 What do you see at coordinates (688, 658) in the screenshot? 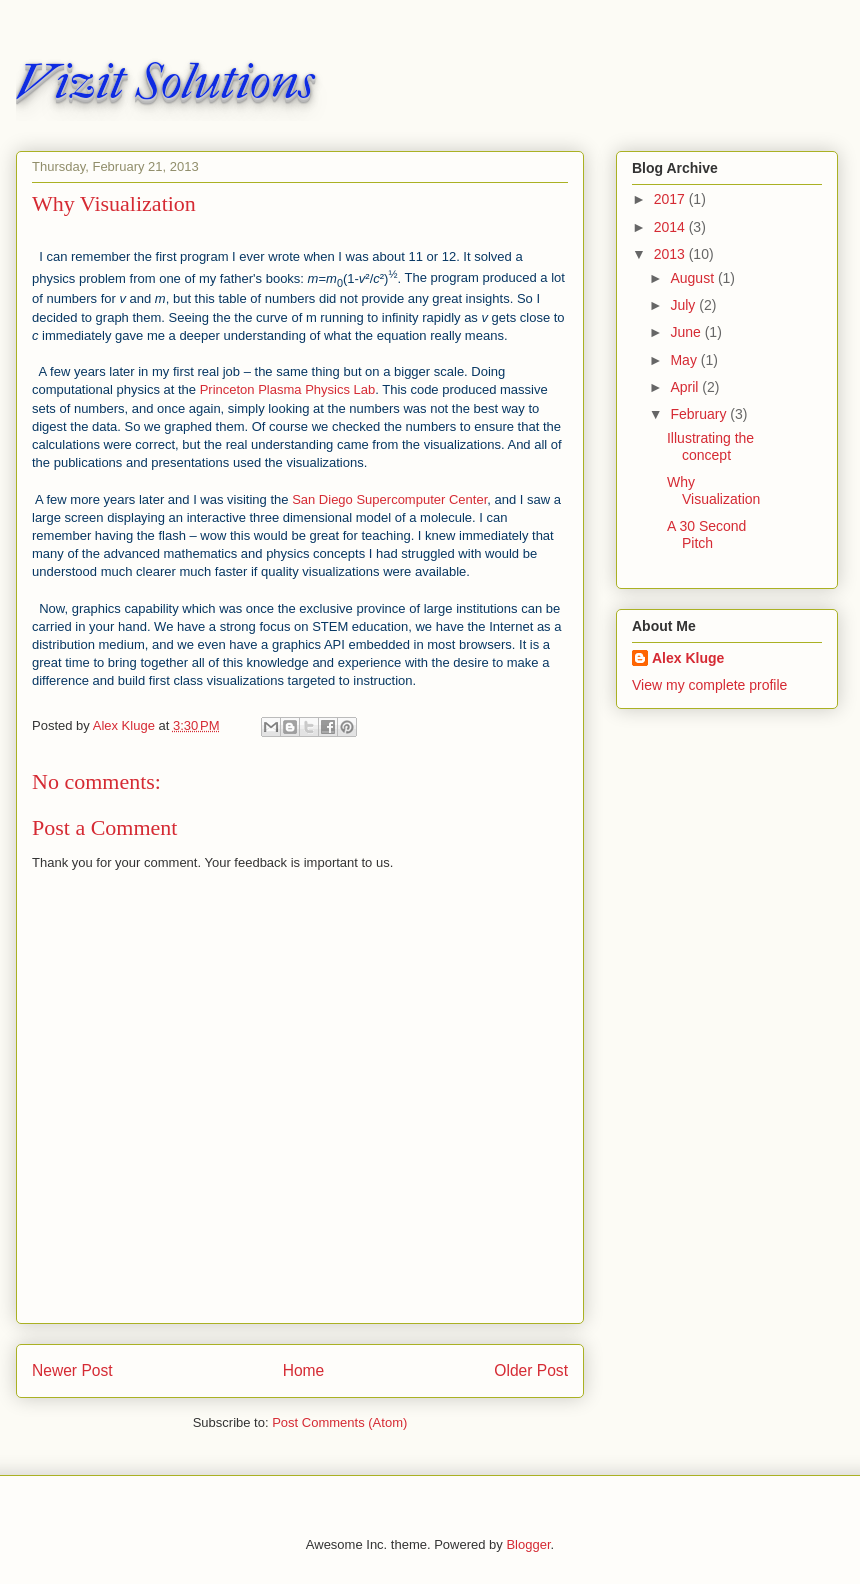
I see `Alex Kluge` at bounding box center [688, 658].